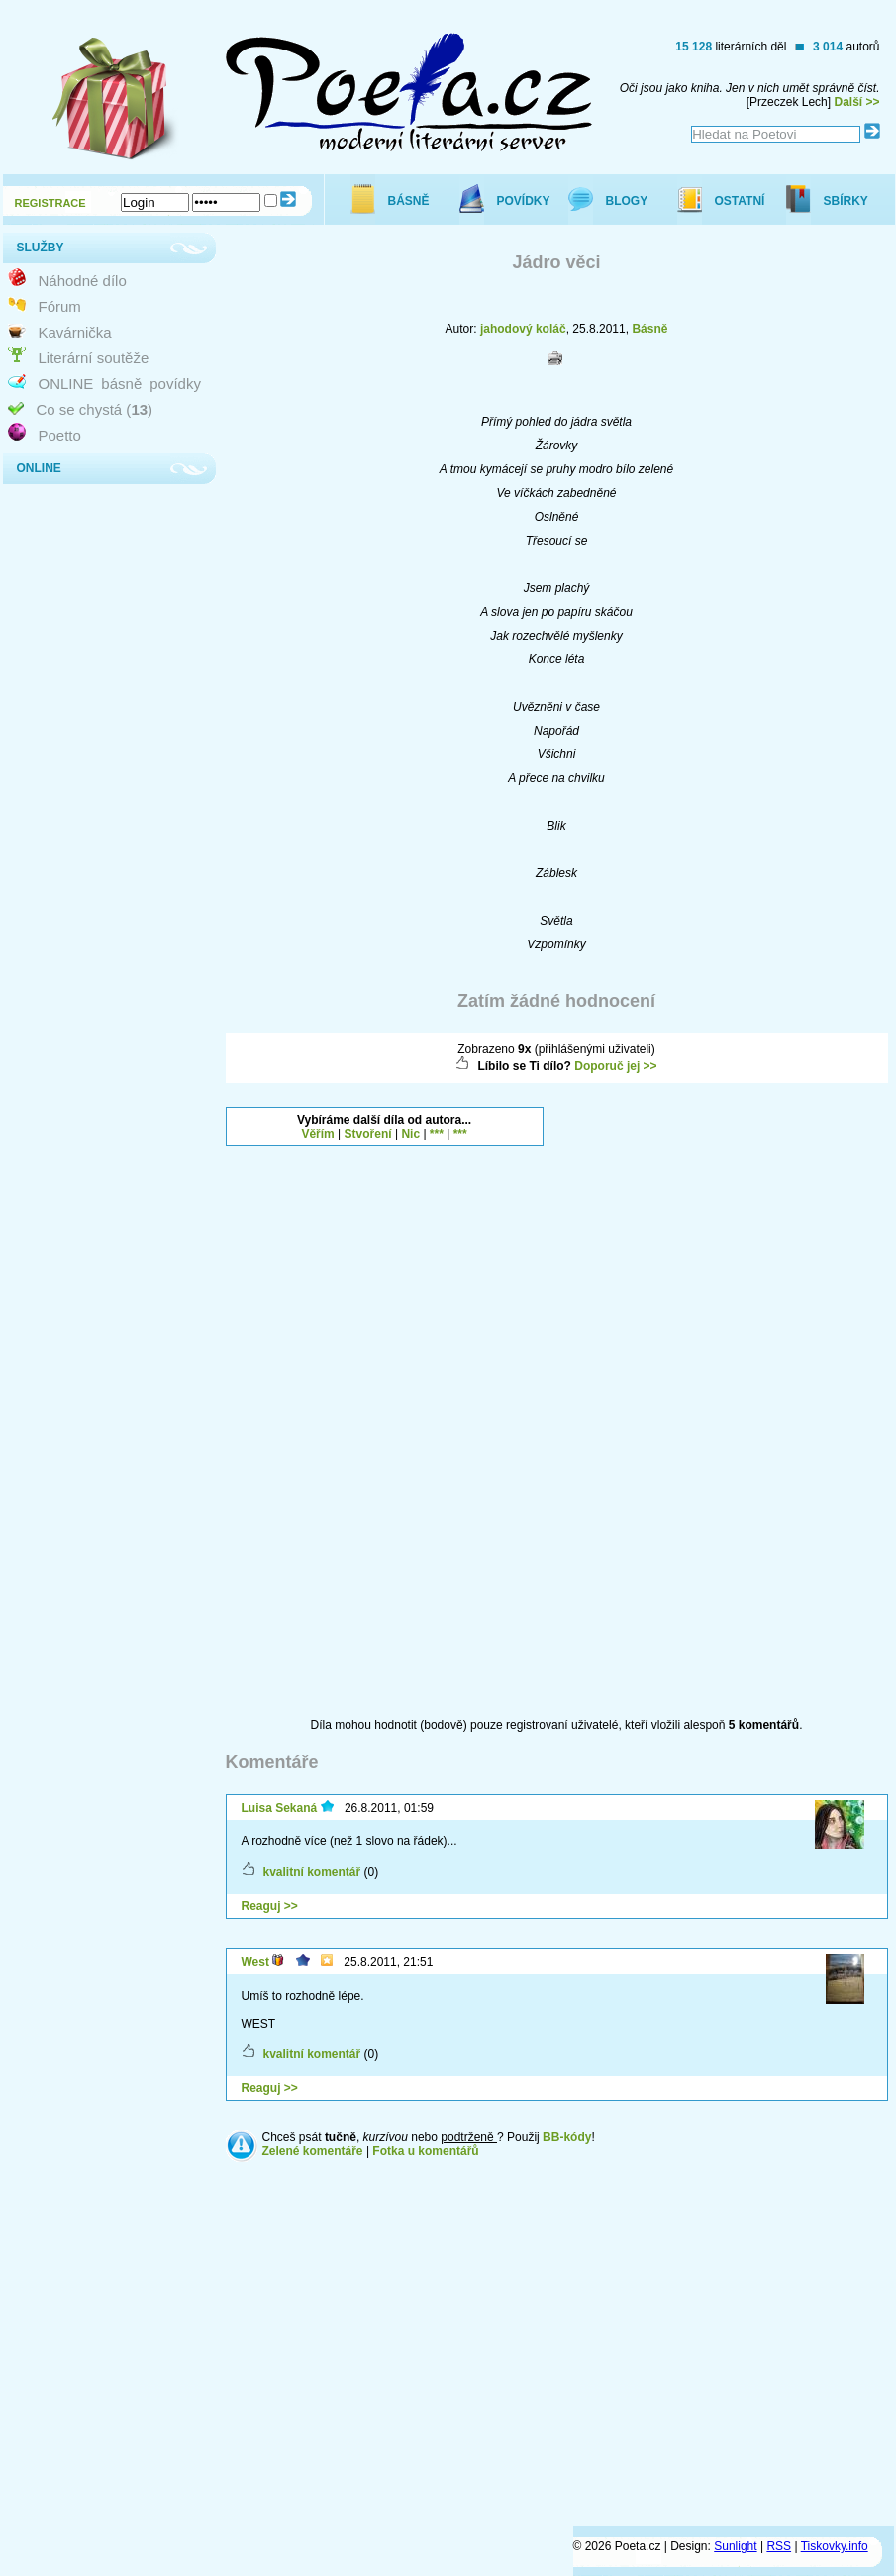 This screenshot has height=2576, width=896. What do you see at coordinates (94, 357) in the screenshot?
I see `Literární soutěže` at bounding box center [94, 357].